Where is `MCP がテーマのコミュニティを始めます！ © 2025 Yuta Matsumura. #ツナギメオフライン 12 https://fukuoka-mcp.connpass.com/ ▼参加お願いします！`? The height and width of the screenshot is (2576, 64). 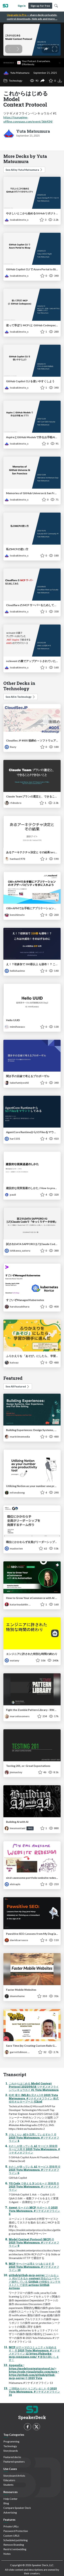 MCP がテーマのコミュニティを始めます！ © 2025 Yuta Matsumura. #ツナギメオフライン 12 https://fukuoka-mcp.connpass.com/ ▼参加お願いします！ is located at coordinates (34, 2353).